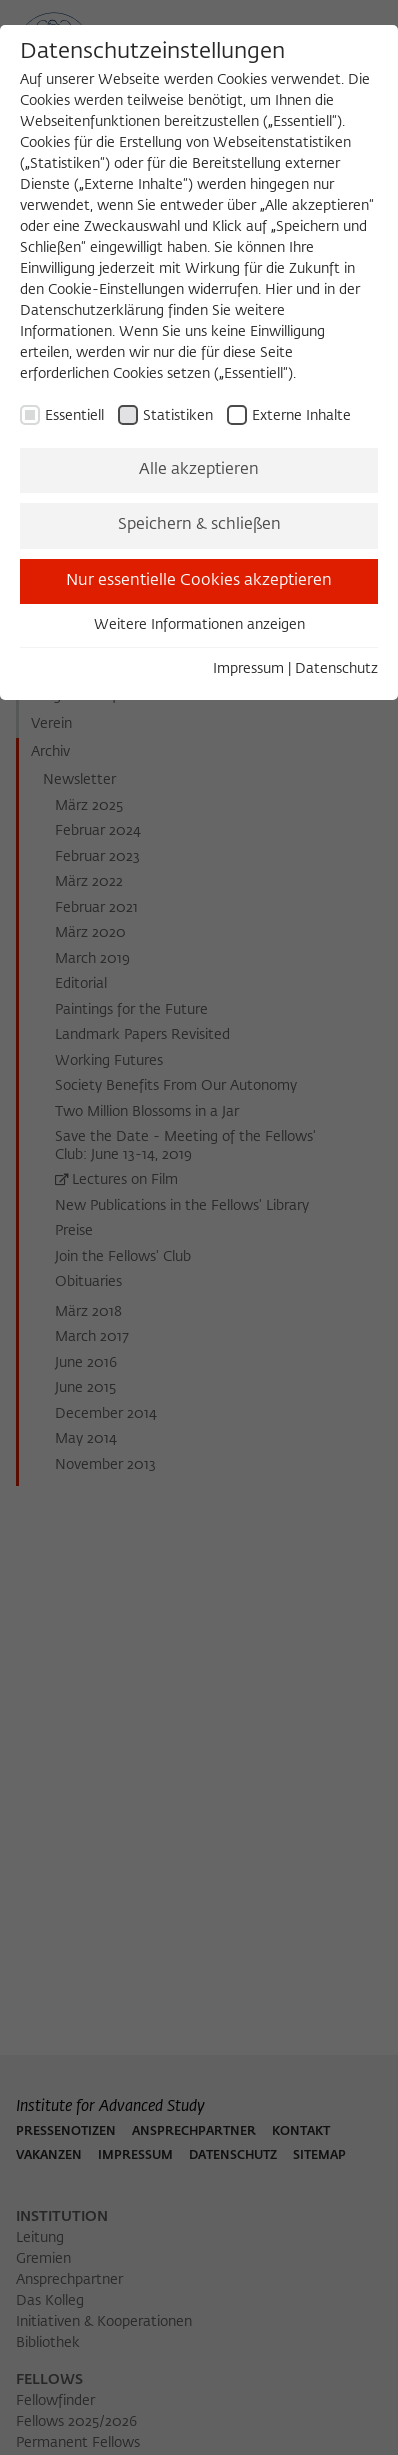 The width and height of the screenshot is (398, 2455). What do you see at coordinates (336, 669) in the screenshot?
I see `Datenschutz` at bounding box center [336, 669].